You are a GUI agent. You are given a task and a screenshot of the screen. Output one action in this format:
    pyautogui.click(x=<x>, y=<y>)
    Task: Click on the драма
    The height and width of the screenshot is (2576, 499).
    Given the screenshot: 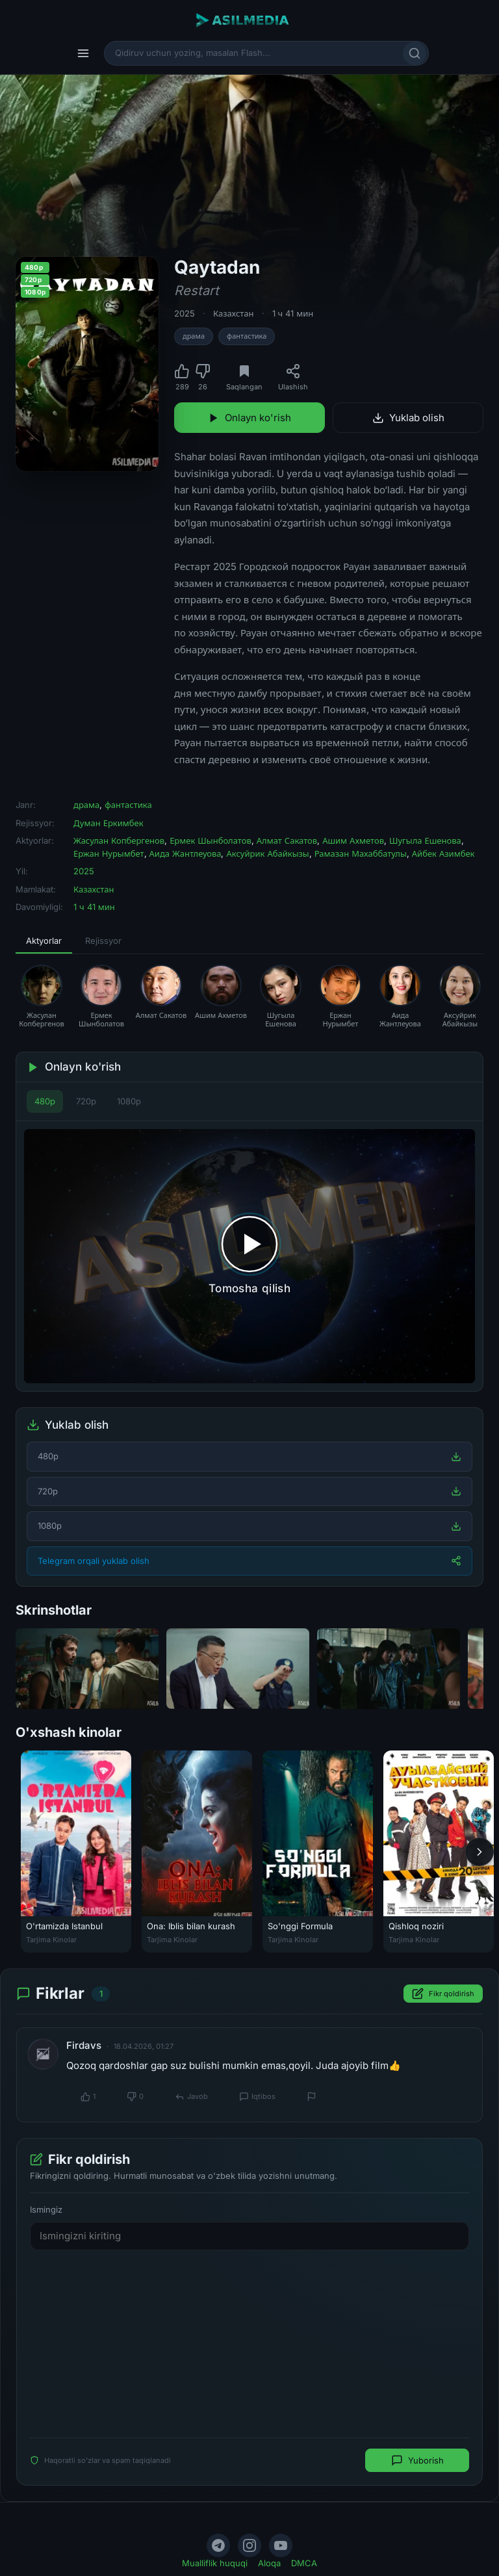 What is the action you would take?
    pyautogui.click(x=194, y=336)
    